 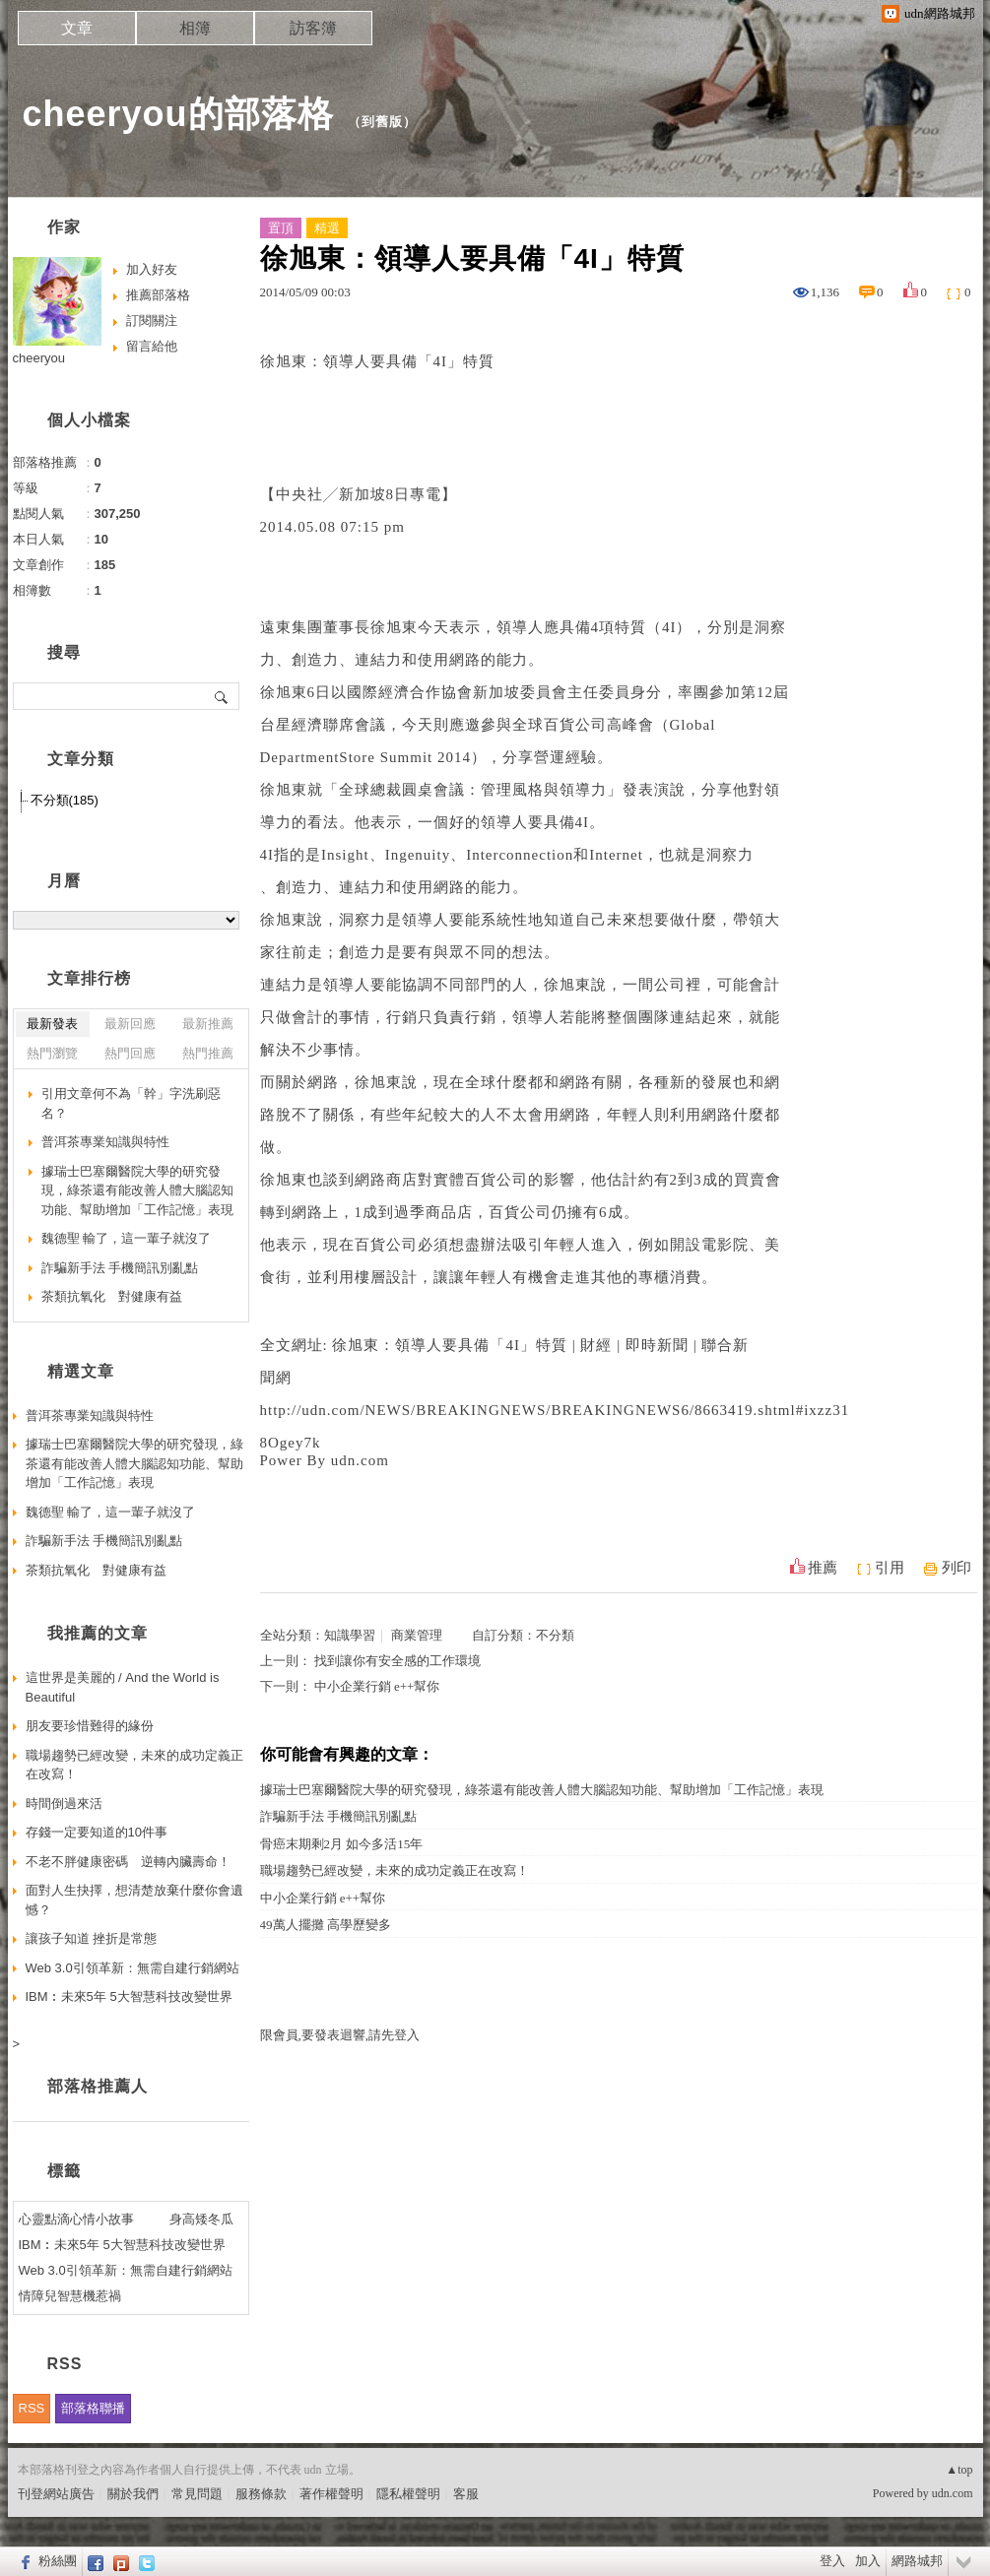 What do you see at coordinates (92, 1938) in the screenshot?
I see `讓孩子知道 挫折是常態` at bounding box center [92, 1938].